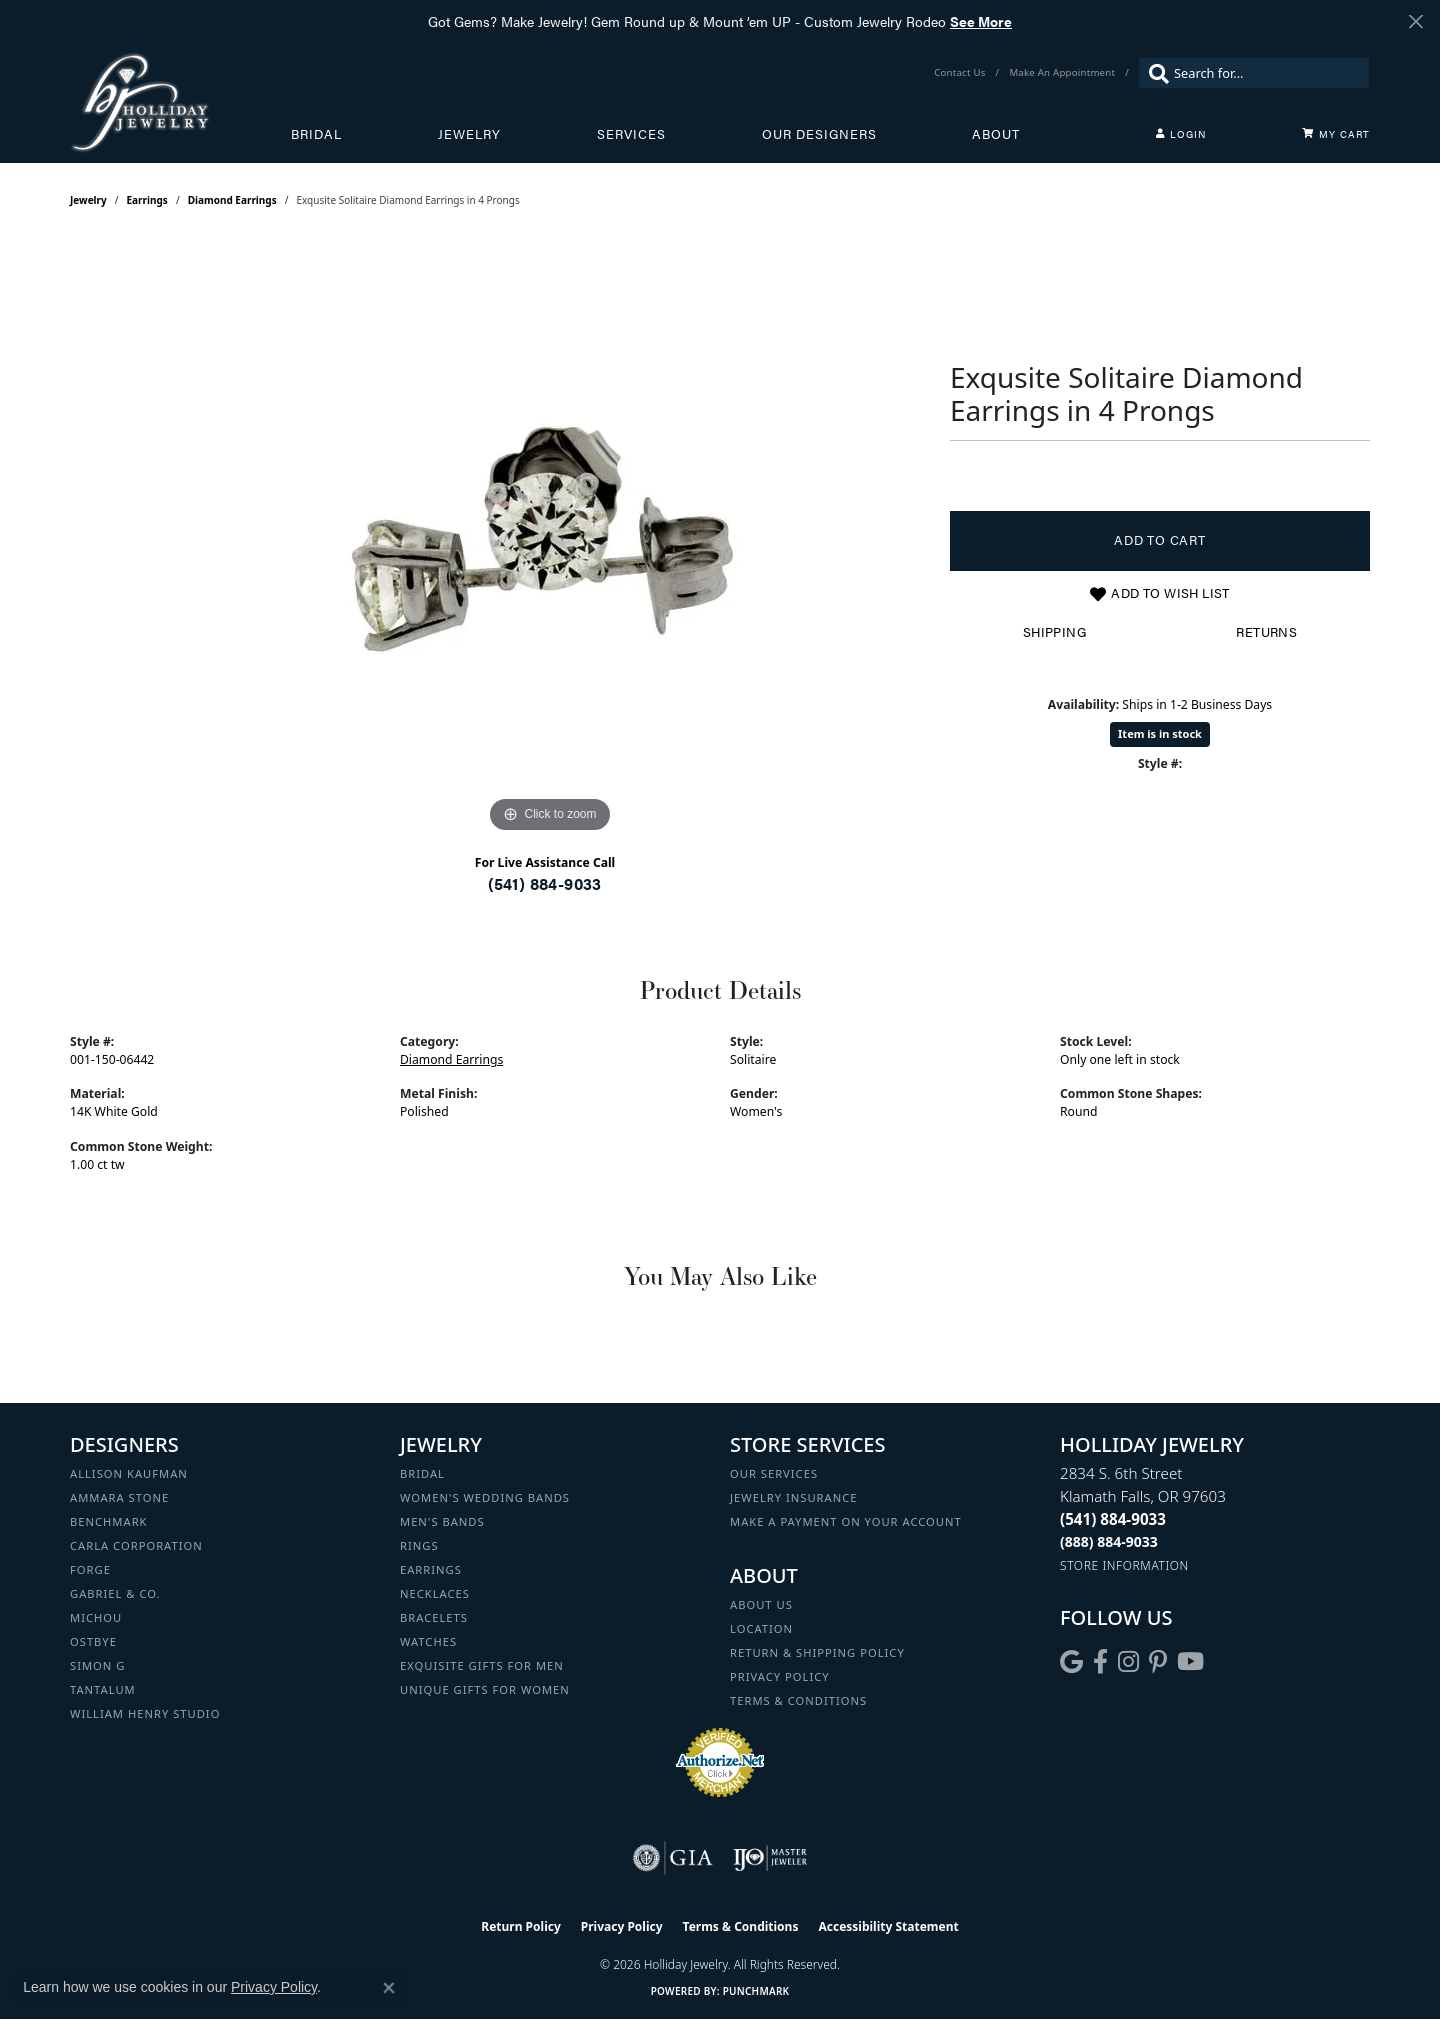 Image resolution: width=1440 pixels, height=2020 pixels. Describe the element at coordinates (819, 134) in the screenshot. I see `Our Designers [button]` at that location.